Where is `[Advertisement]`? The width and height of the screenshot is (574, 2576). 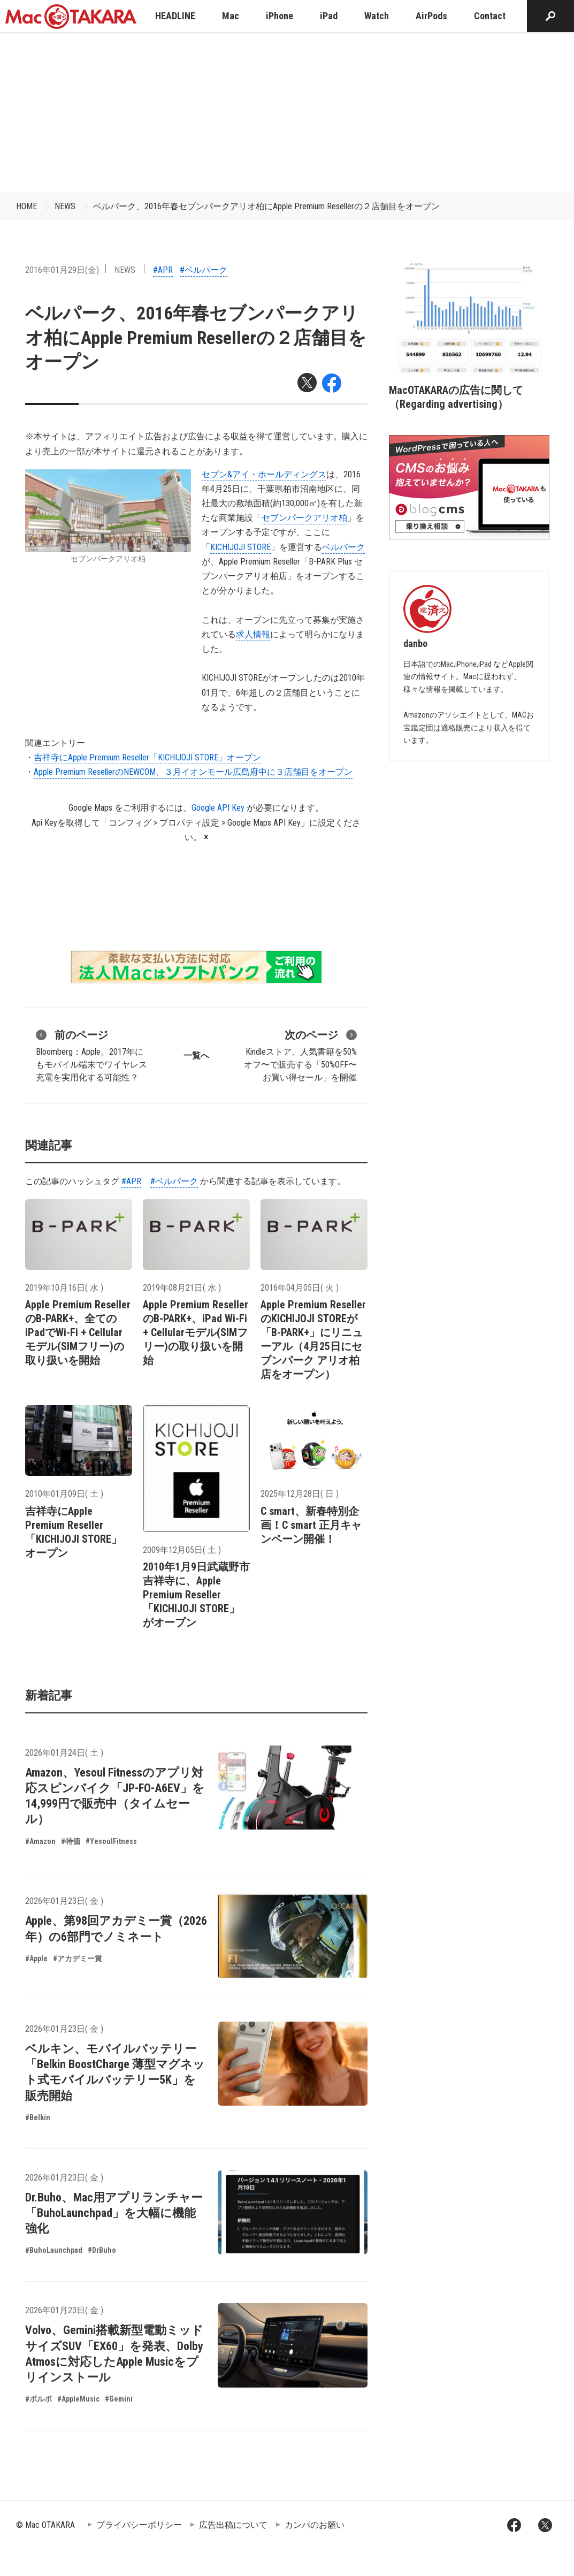 [Advertisement] is located at coordinates (287, 112).